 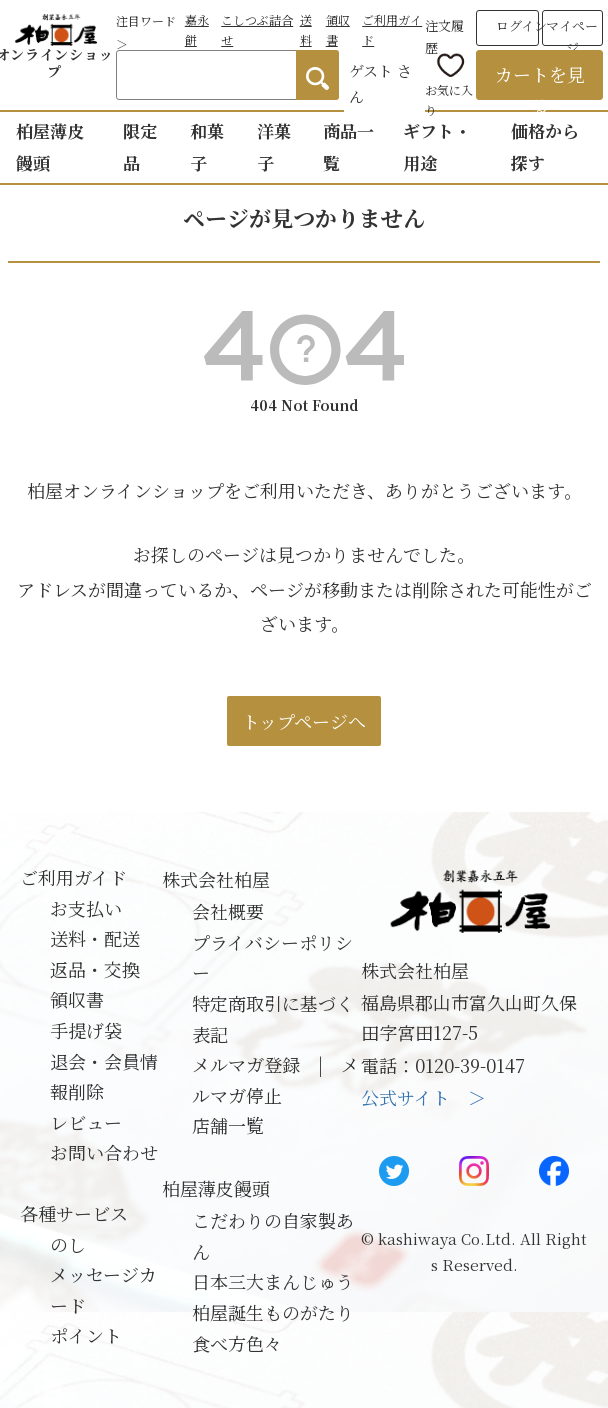 What do you see at coordinates (273, 1312) in the screenshot?
I see `柏屋誕生ものがたり` at bounding box center [273, 1312].